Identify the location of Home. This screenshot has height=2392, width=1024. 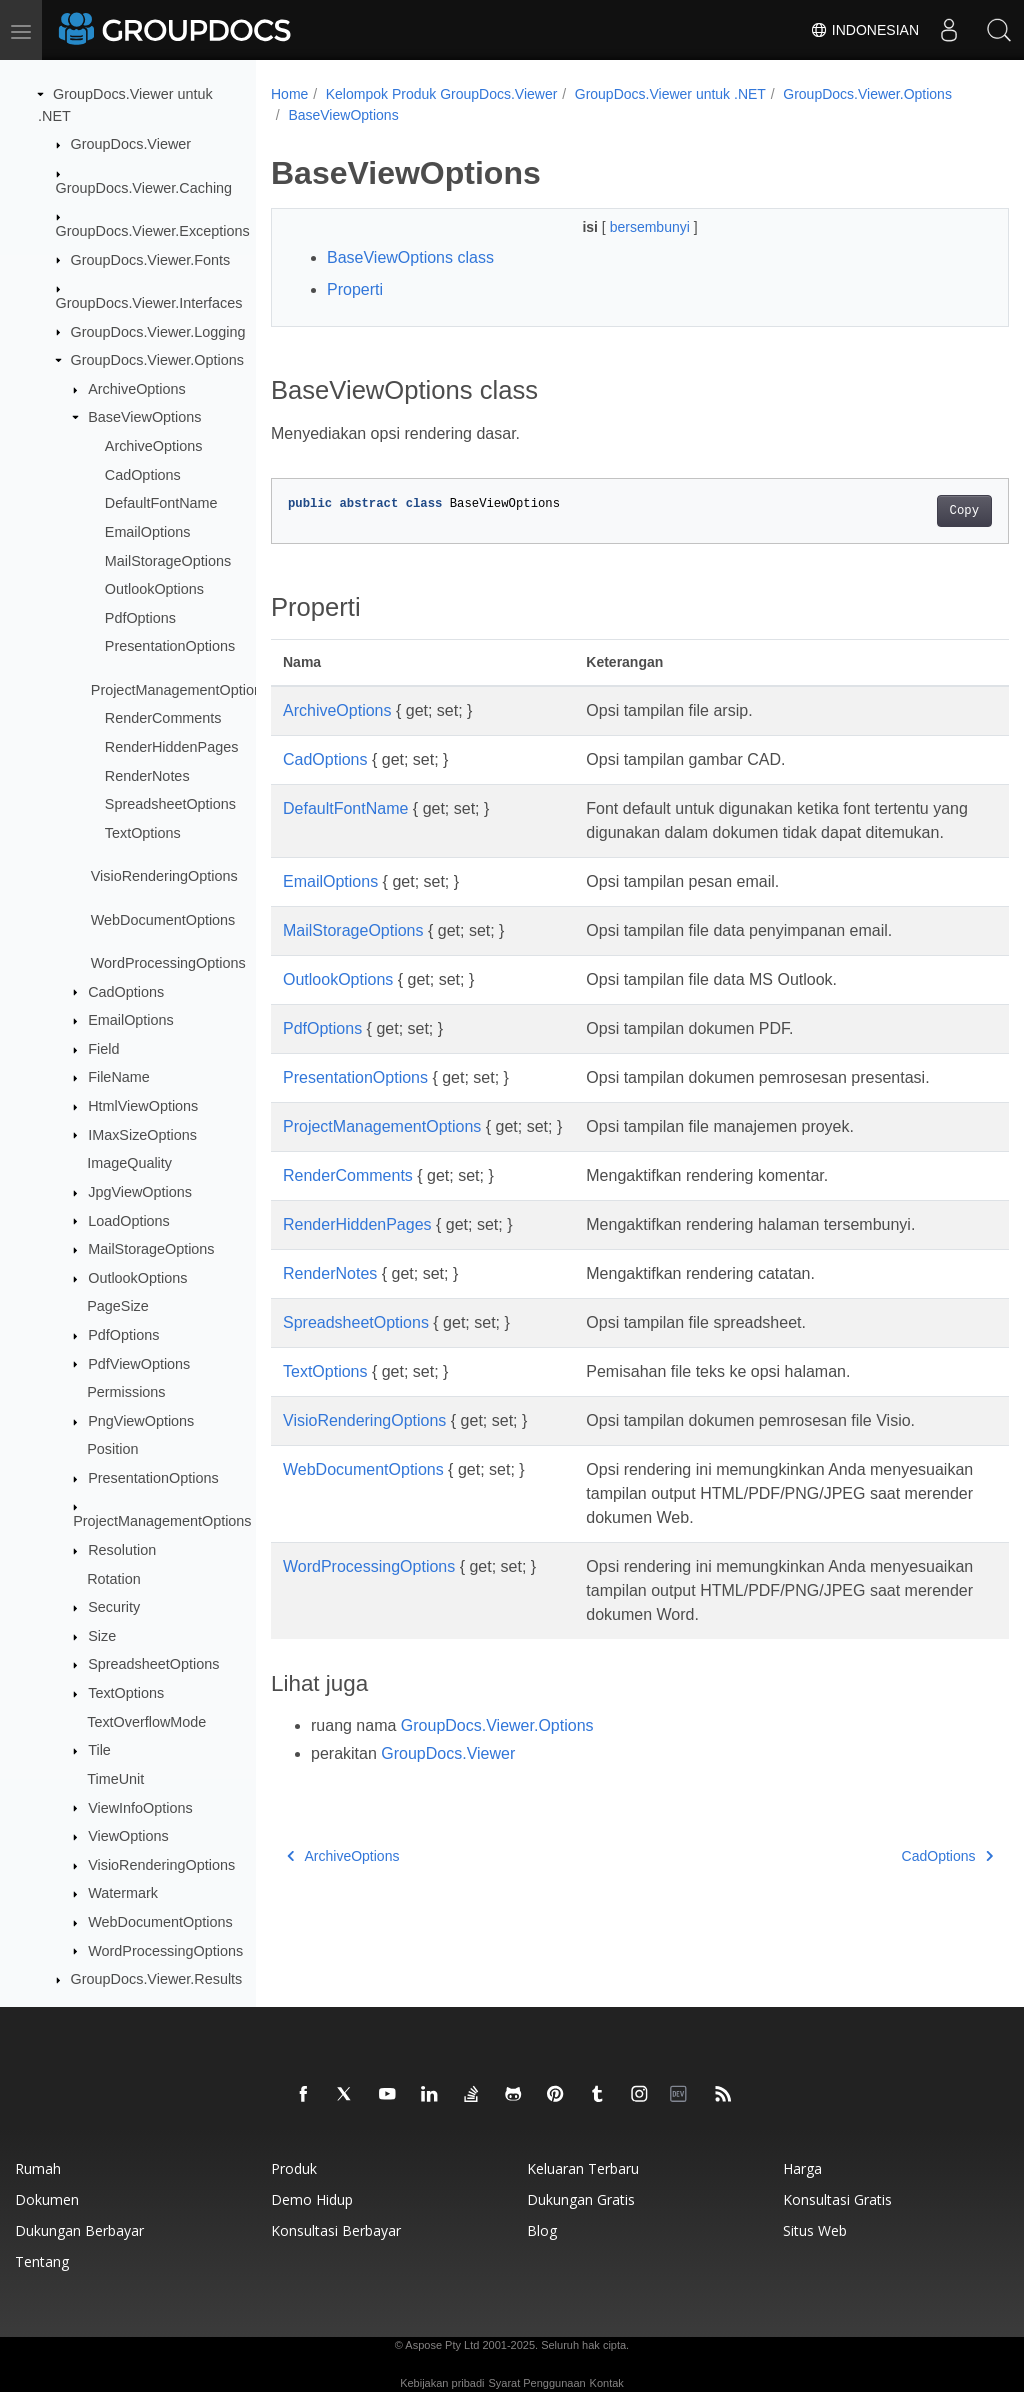
(289, 94).